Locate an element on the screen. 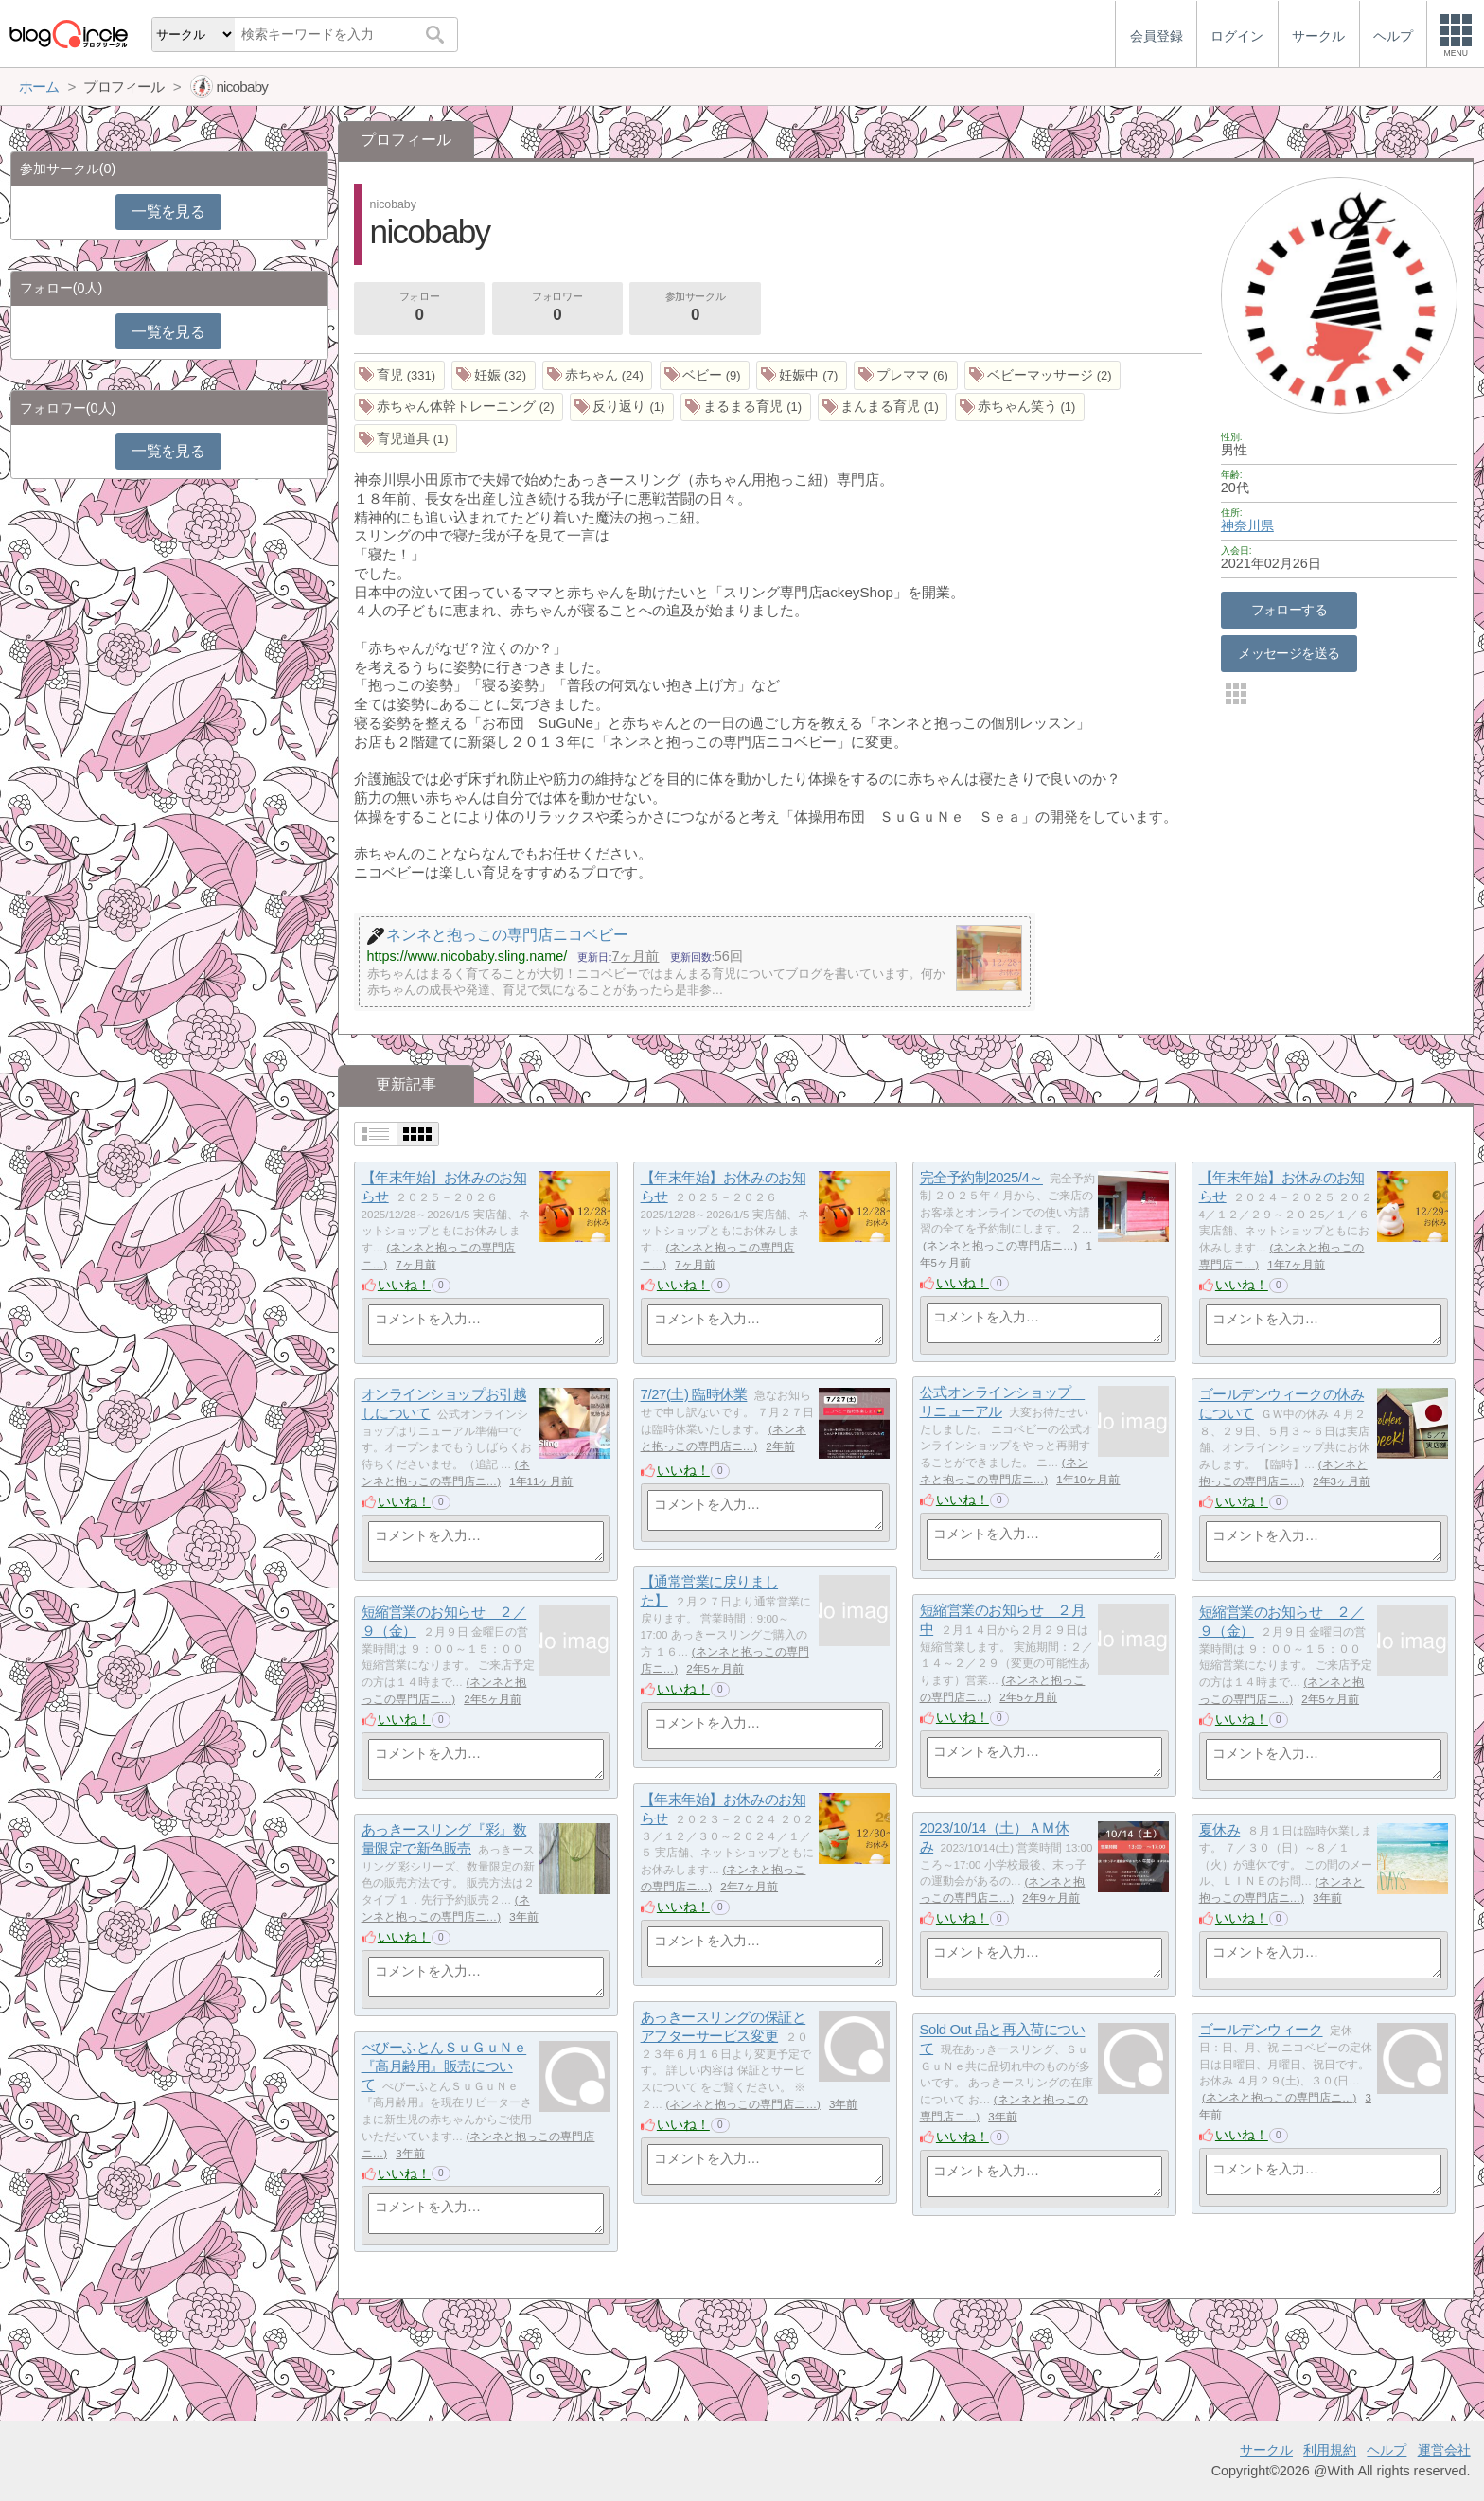 This screenshot has height=2501, width=1484. ゴールデンウィーク is located at coordinates (1261, 2030).